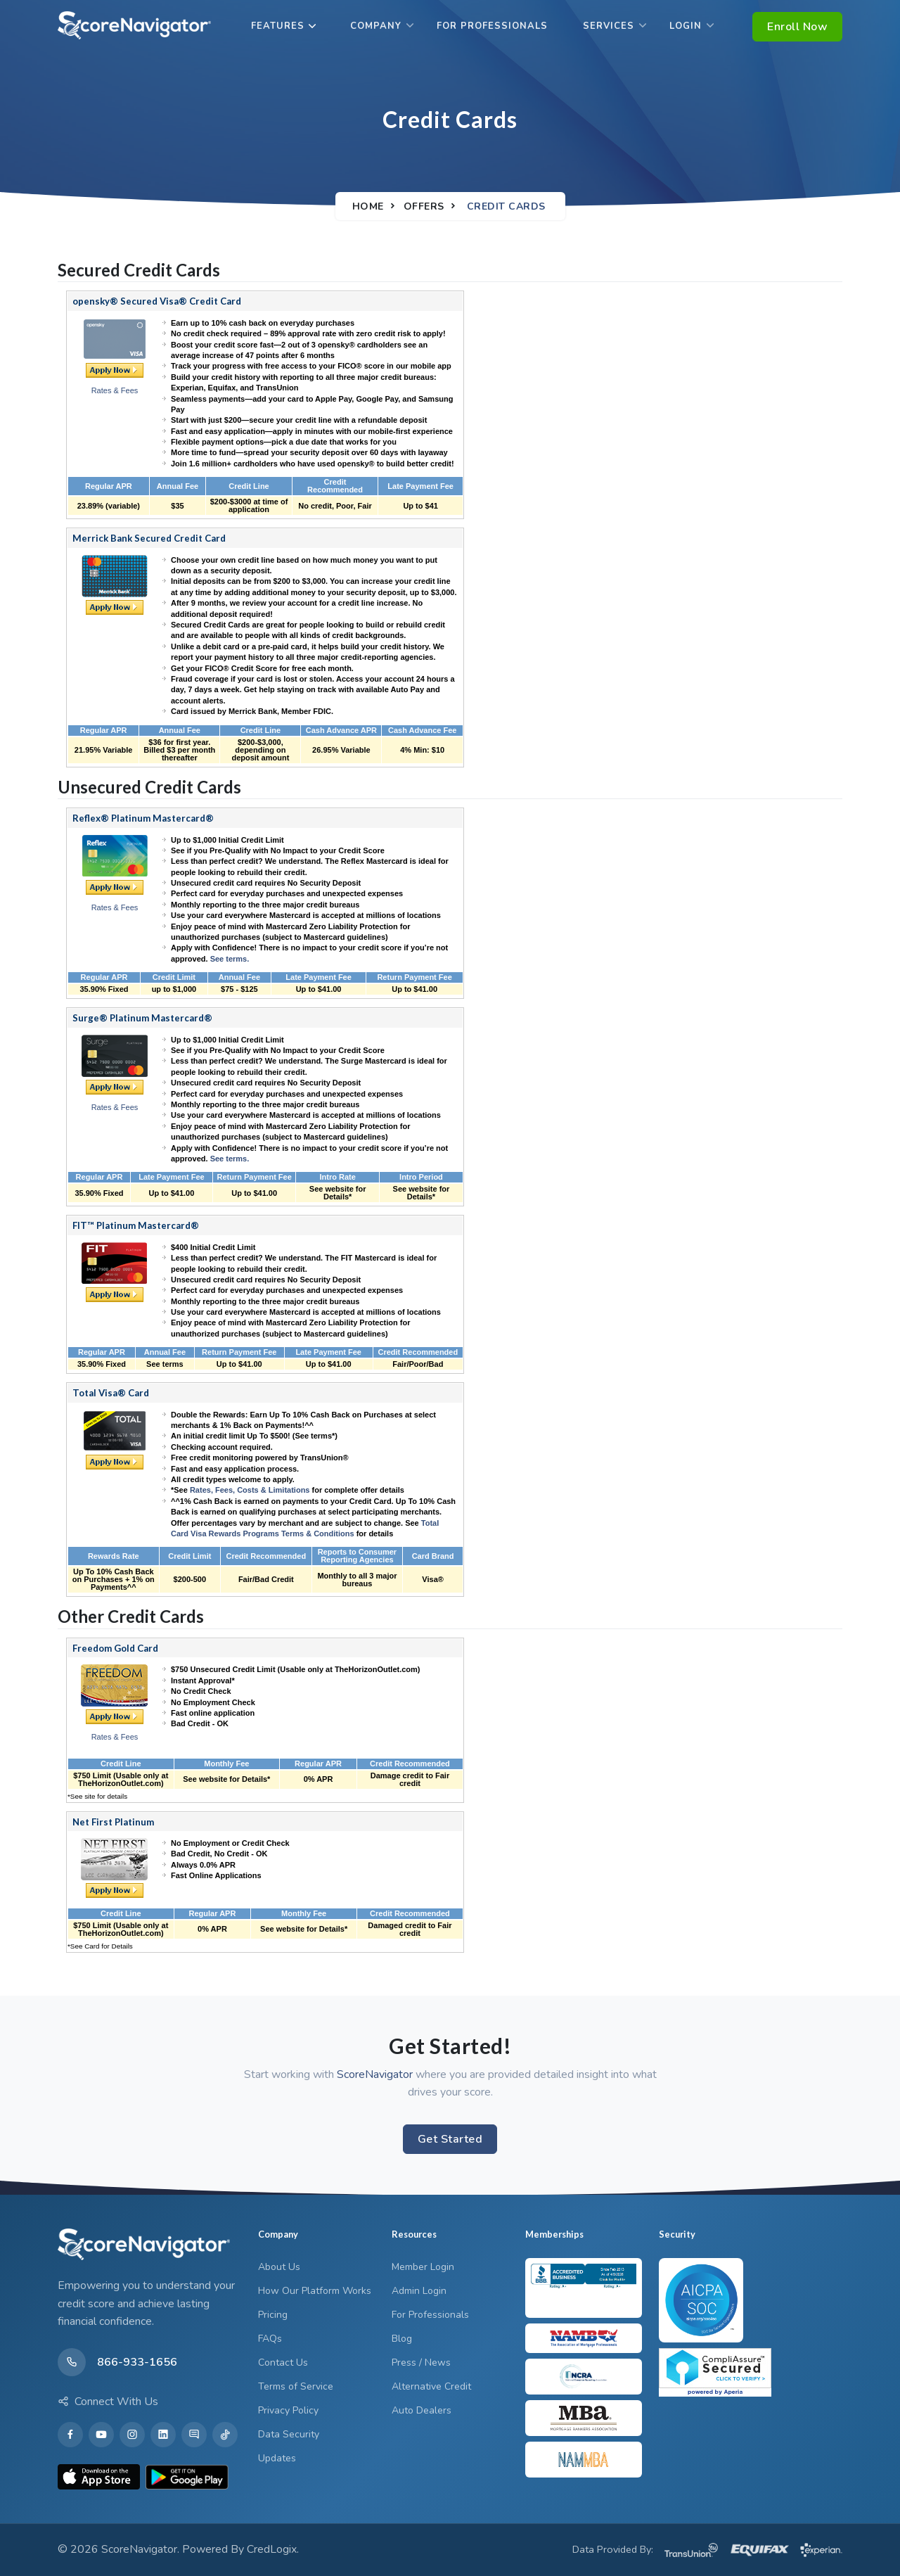  What do you see at coordinates (273, 2314) in the screenshot?
I see `Pricing` at bounding box center [273, 2314].